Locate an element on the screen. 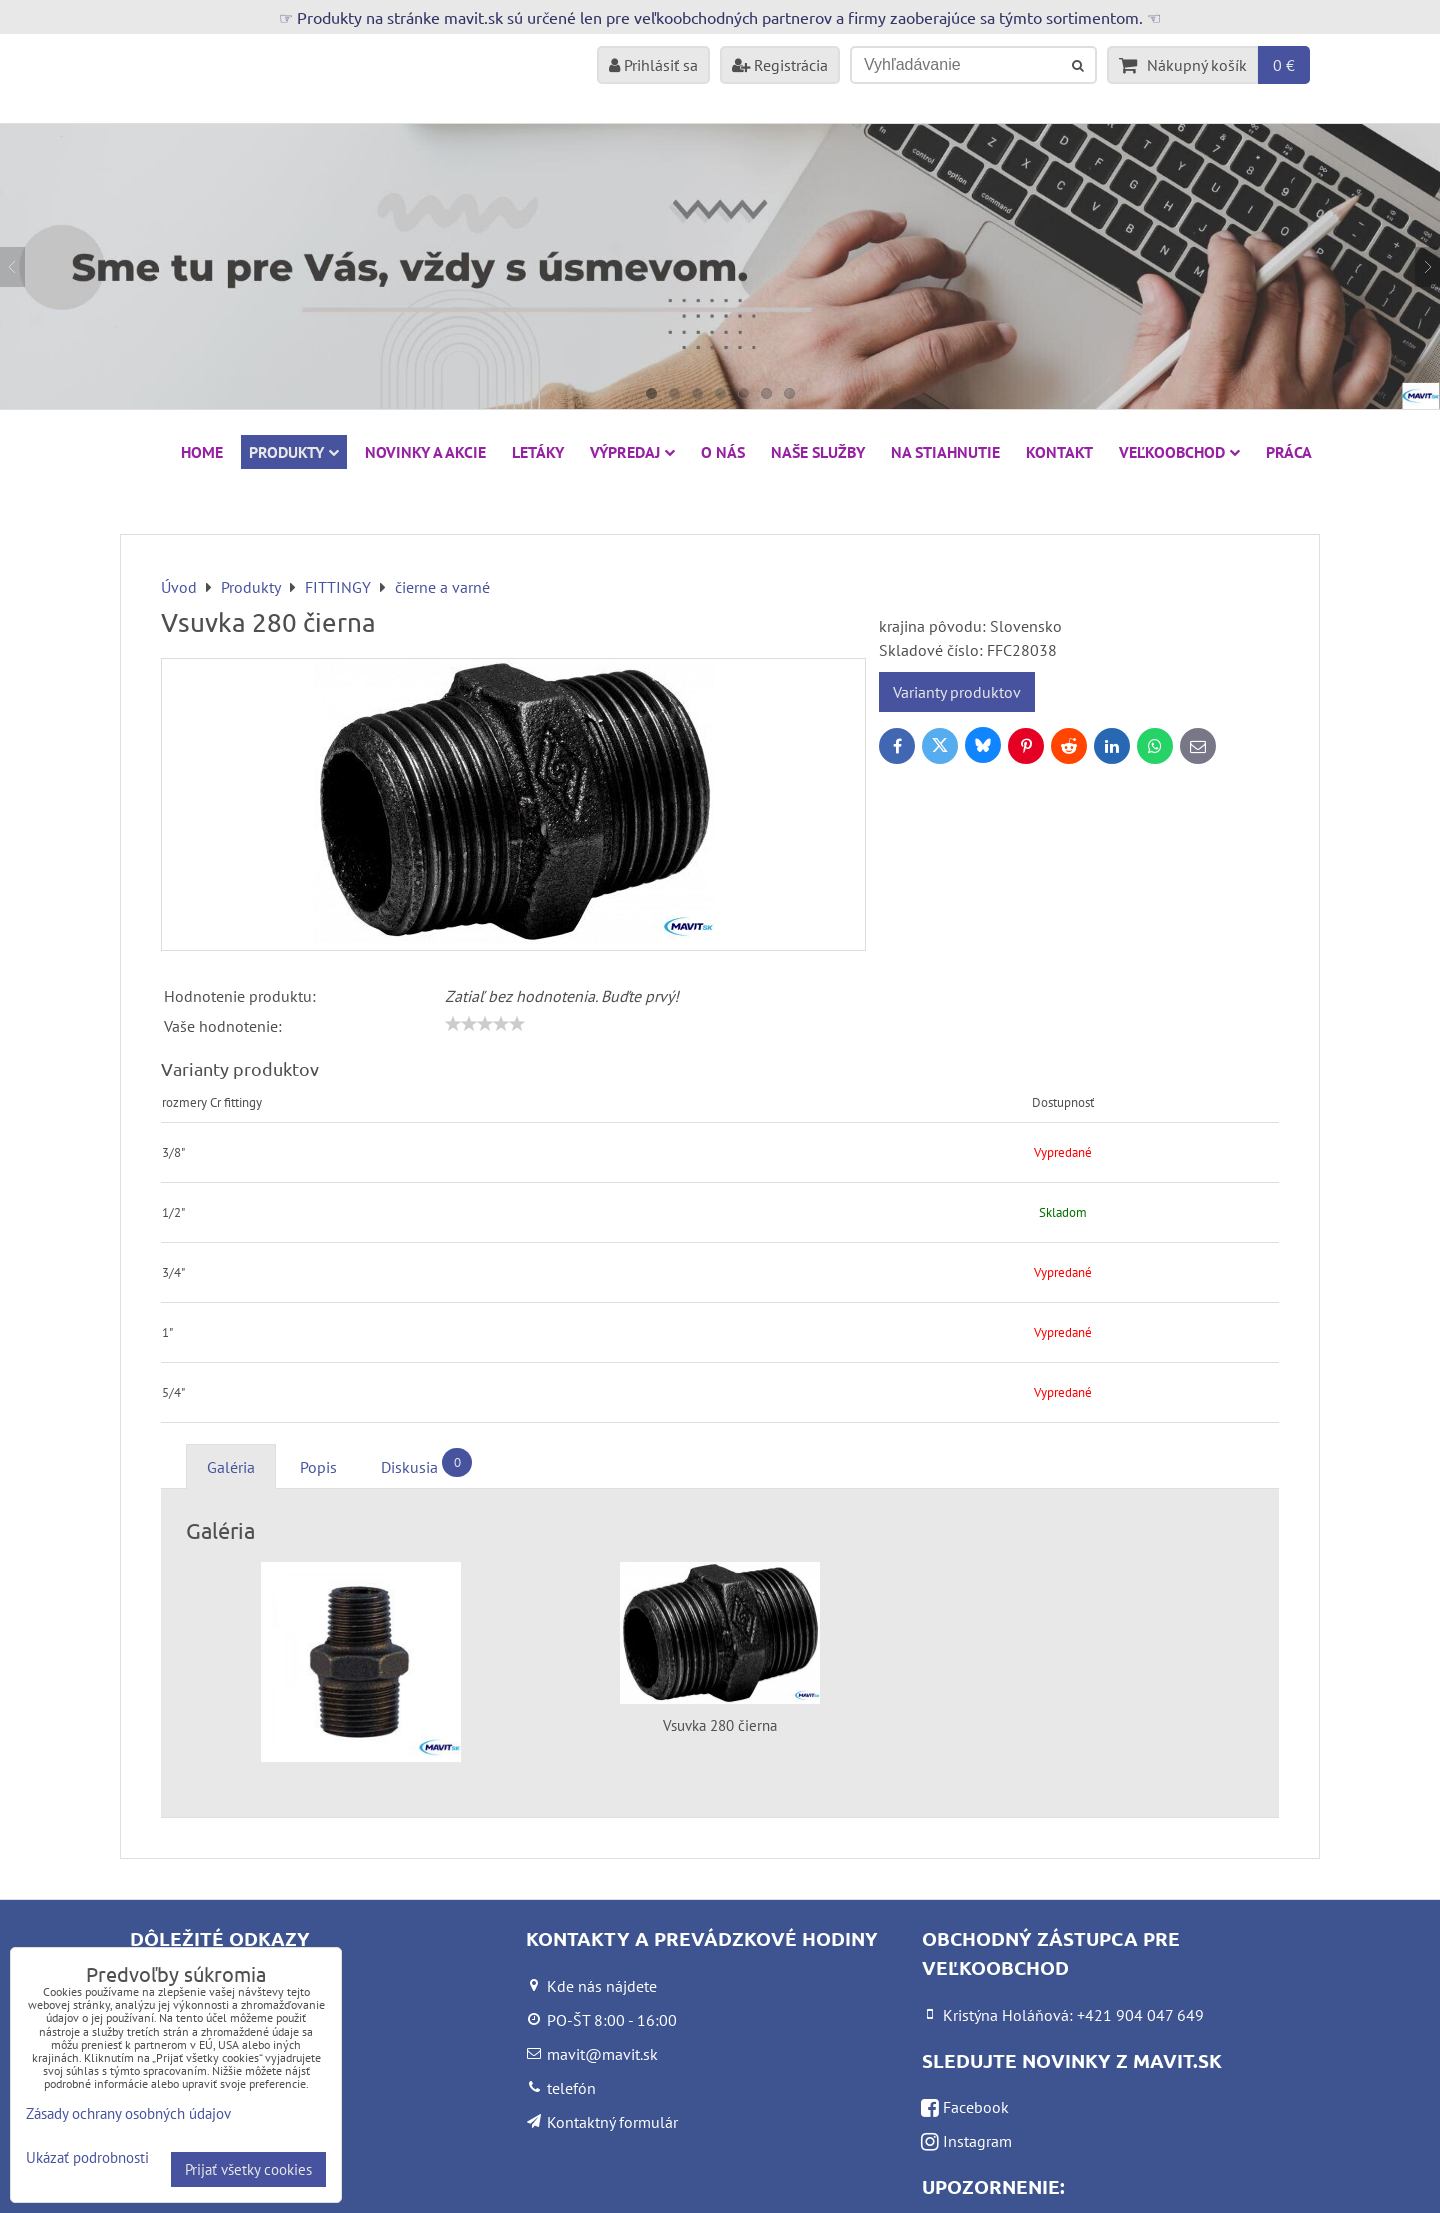  Na stiahnutie is located at coordinates (945, 452).